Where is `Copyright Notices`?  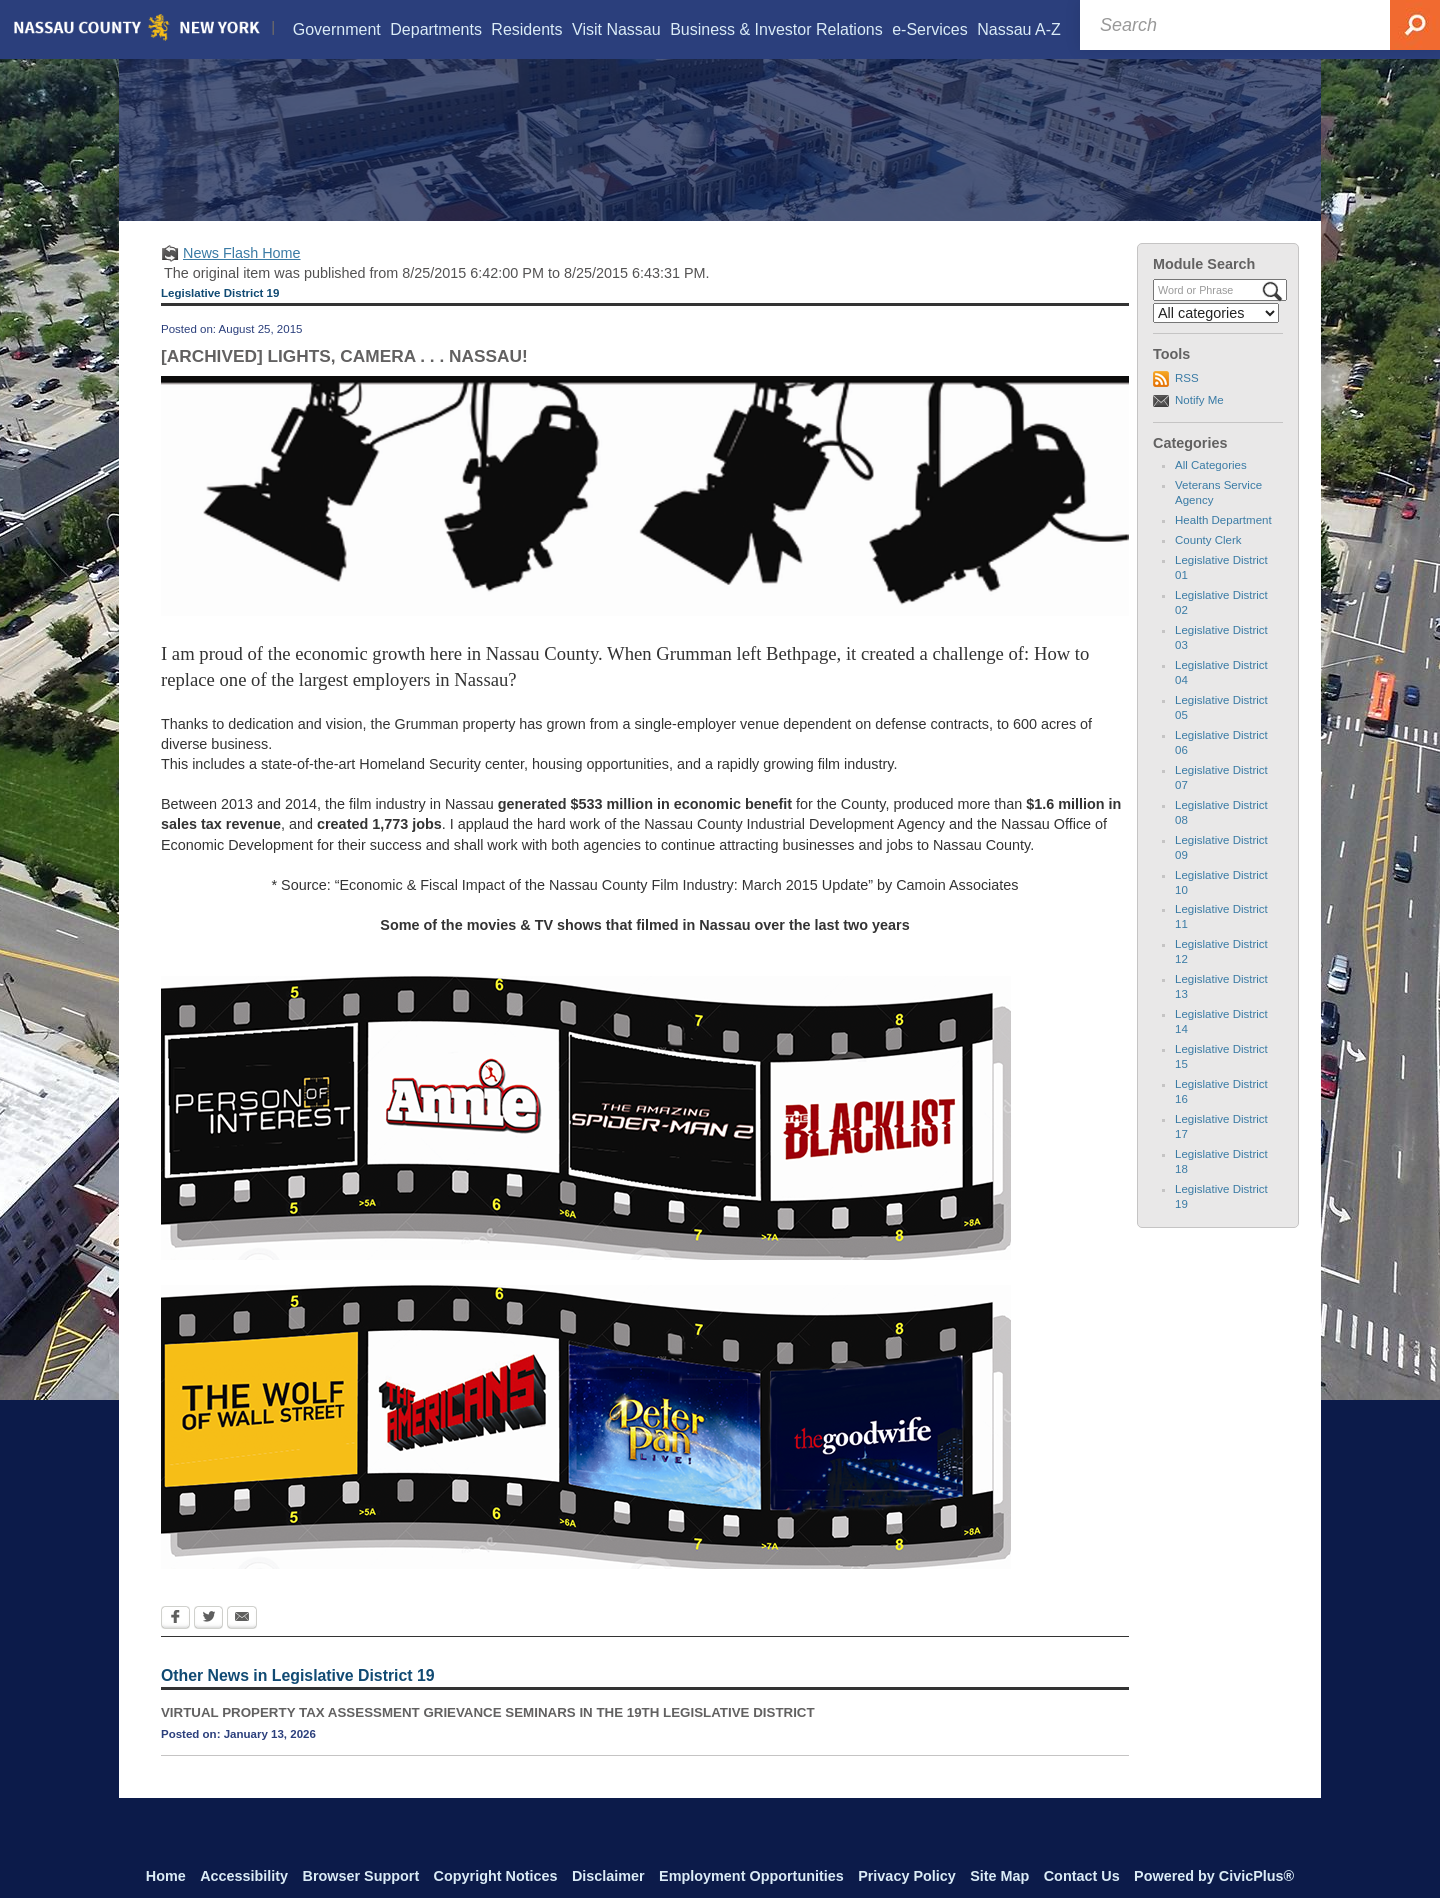 Copyright Notices is located at coordinates (496, 1876).